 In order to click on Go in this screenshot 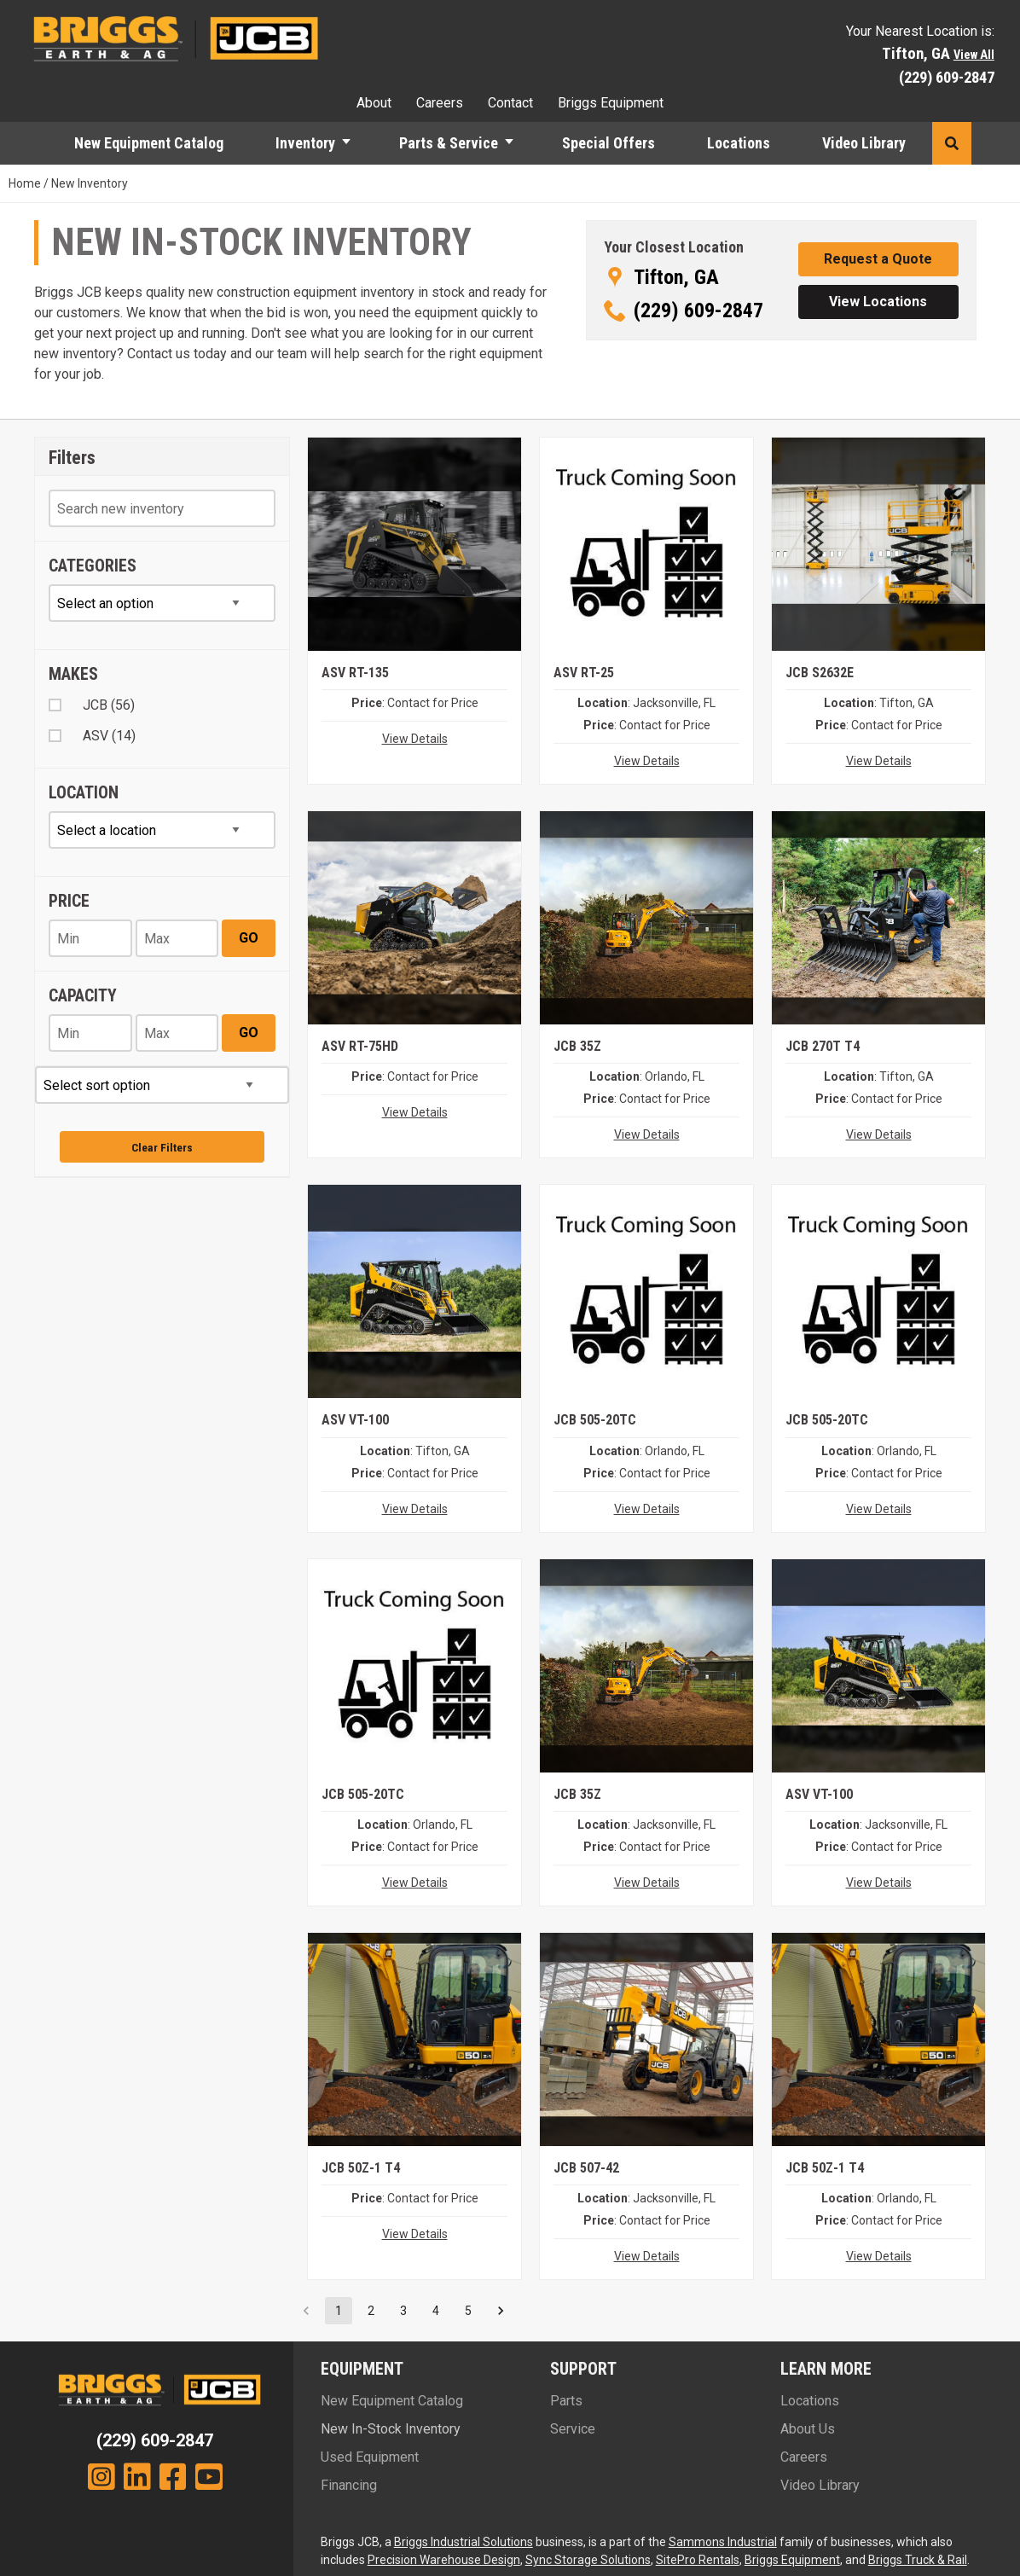, I will do `click(248, 938)`.